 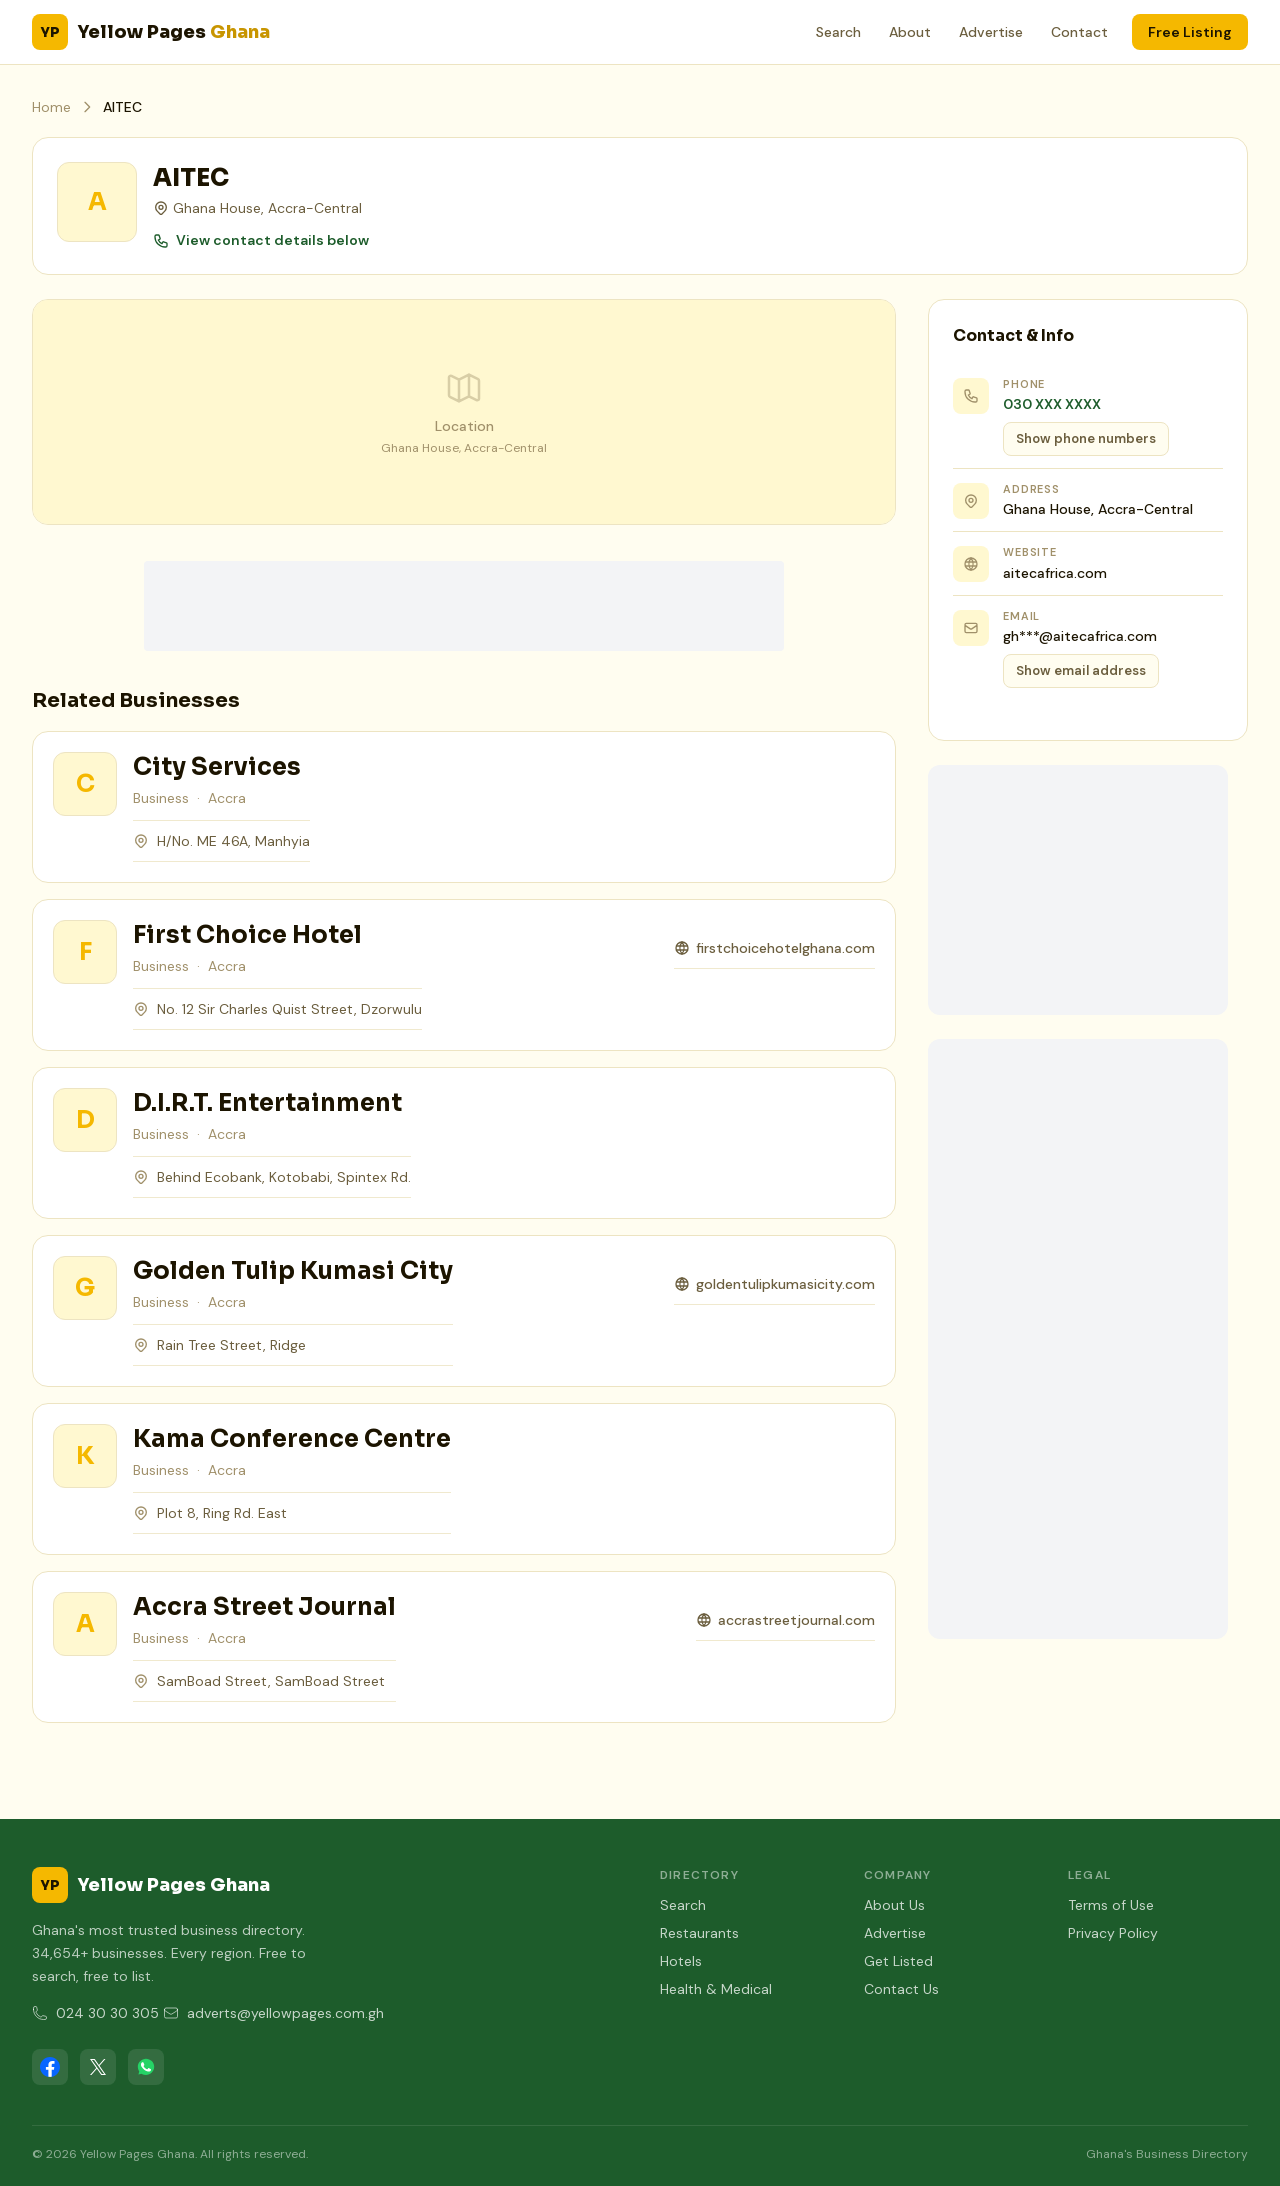 I want to click on [View City Services], so click(x=85, y=784).